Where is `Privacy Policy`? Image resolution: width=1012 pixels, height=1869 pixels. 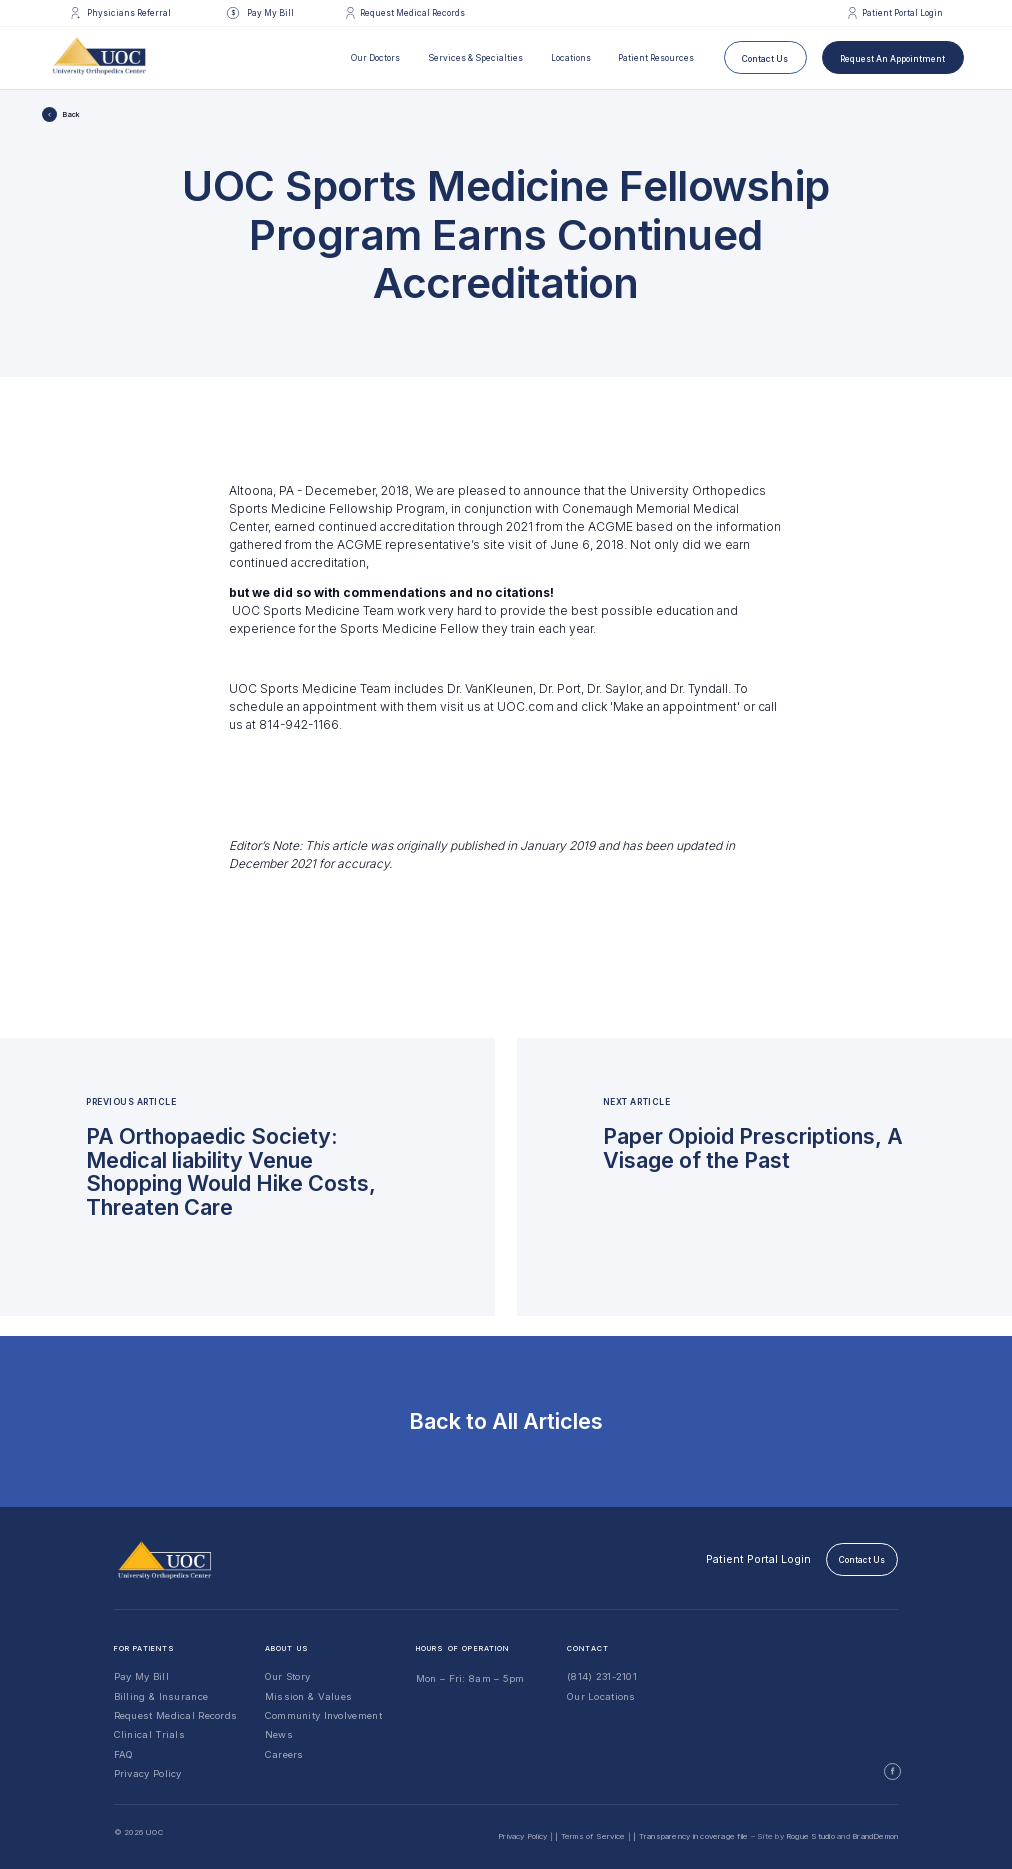 Privacy Policy is located at coordinates (148, 1773).